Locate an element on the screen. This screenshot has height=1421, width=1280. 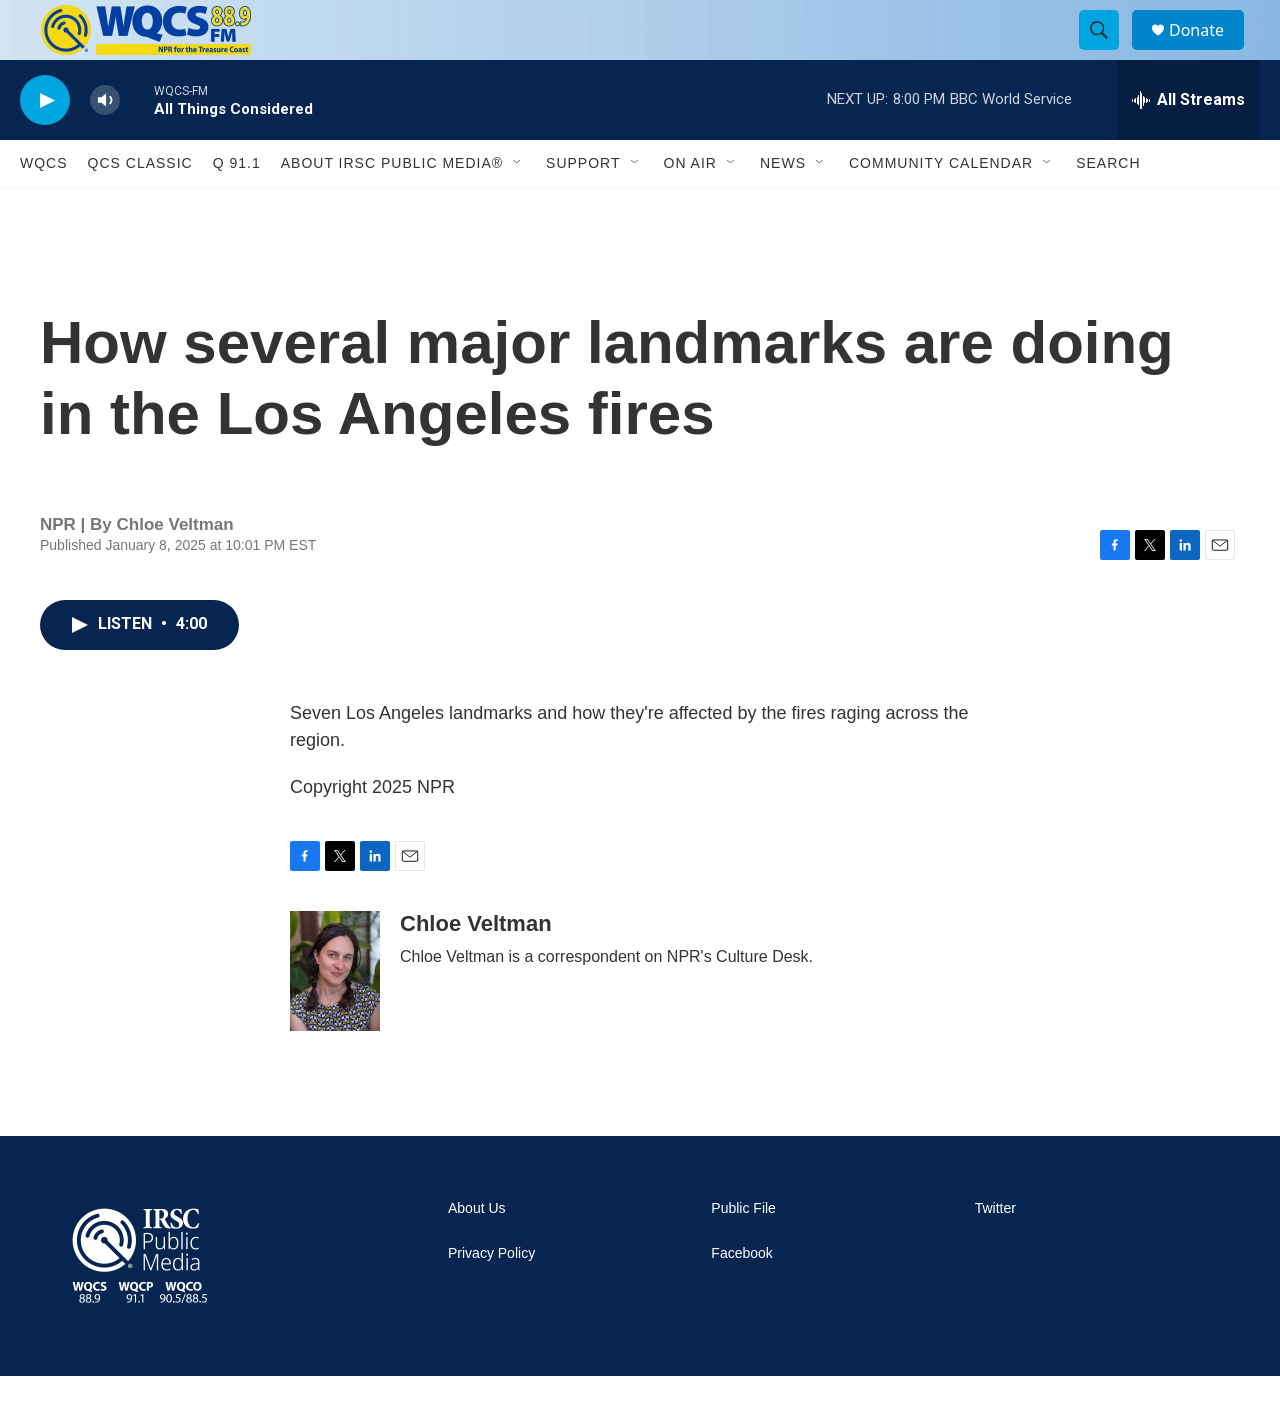
[Open Sub Navigation] is located at coordinates (518, 208).